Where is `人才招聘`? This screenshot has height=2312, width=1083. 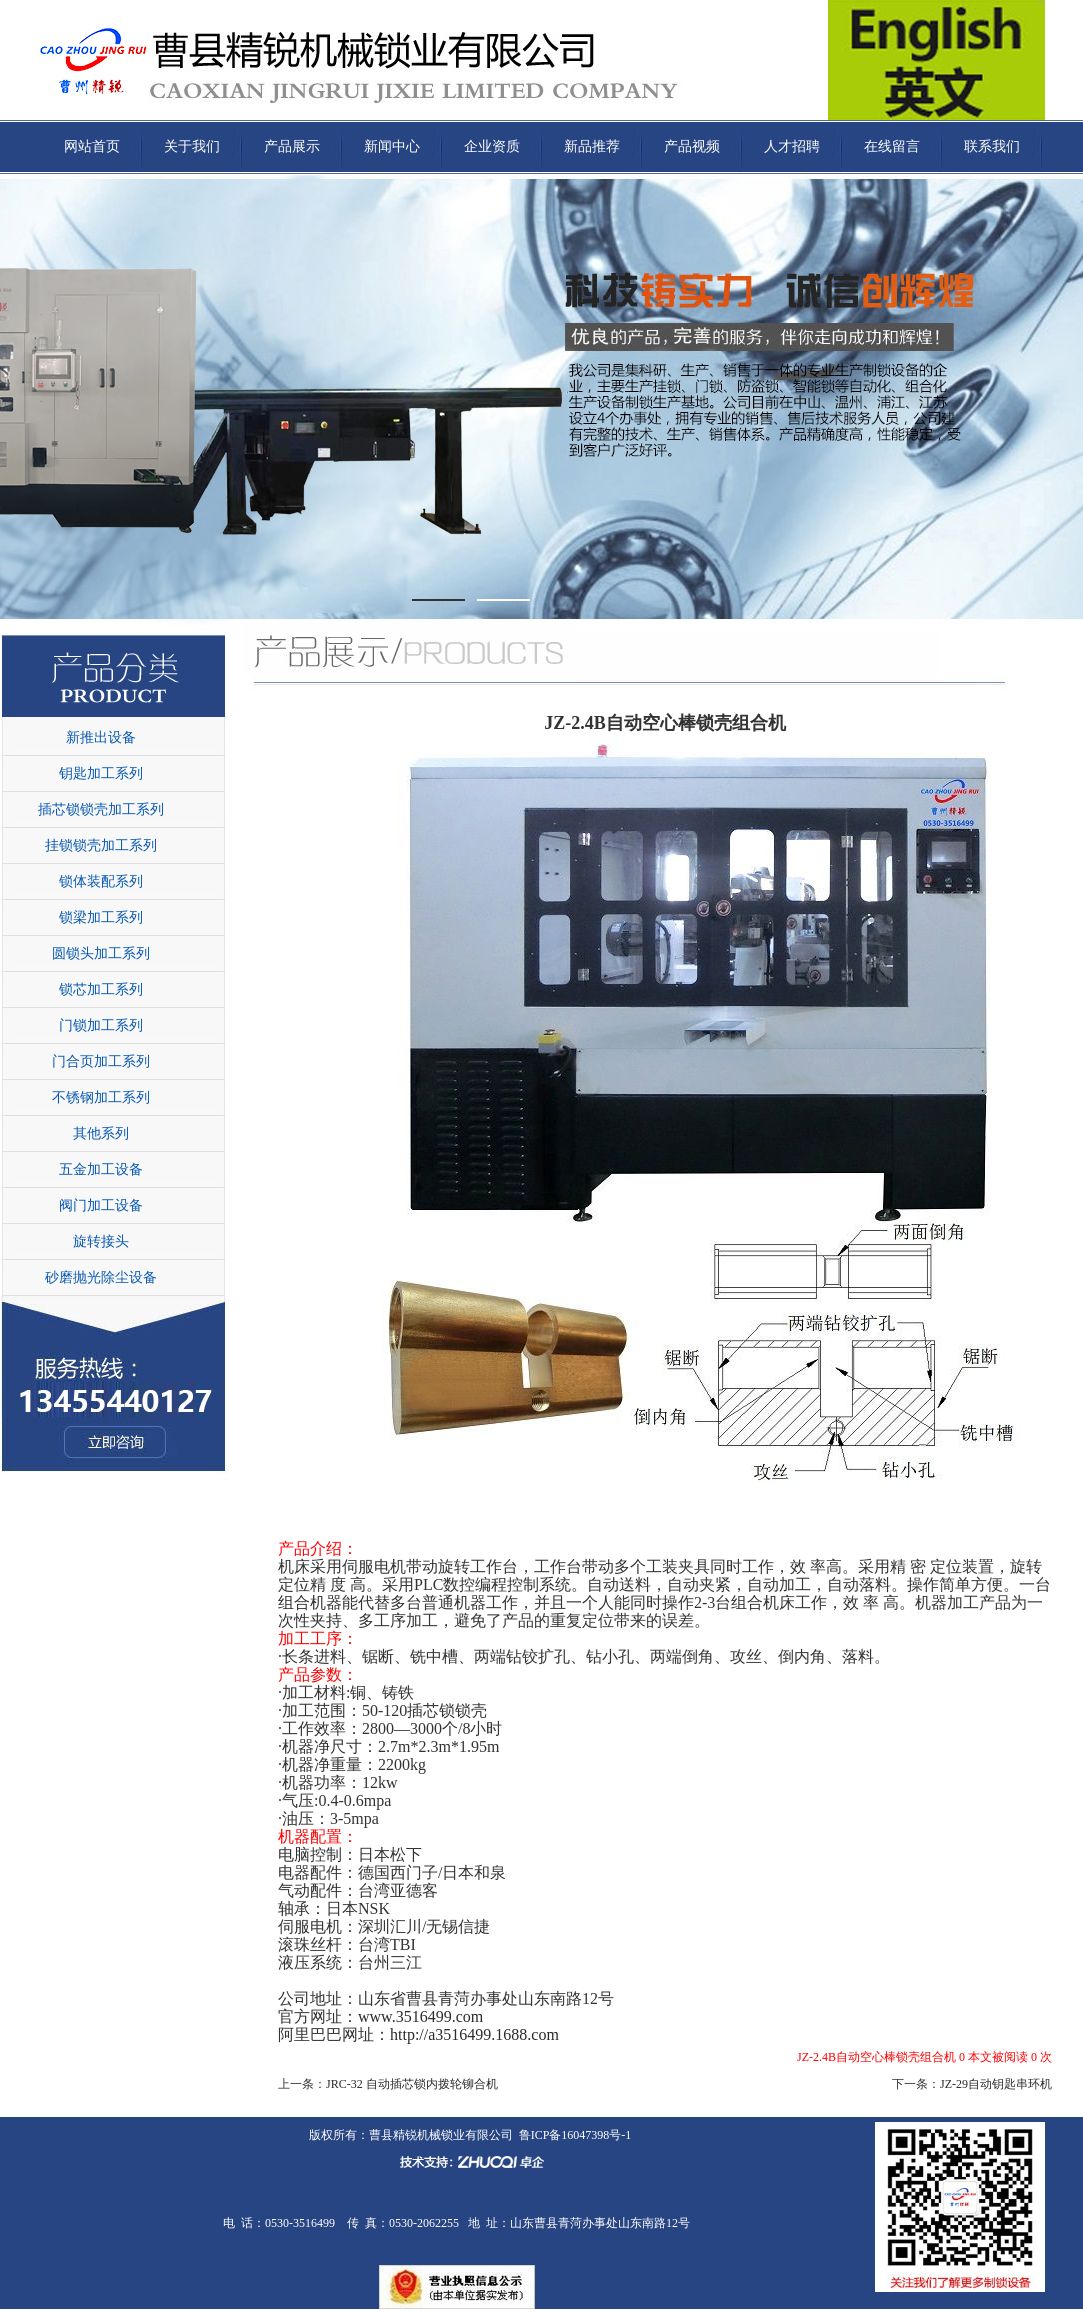 人才招聘 is located at coordinates (792, 146).